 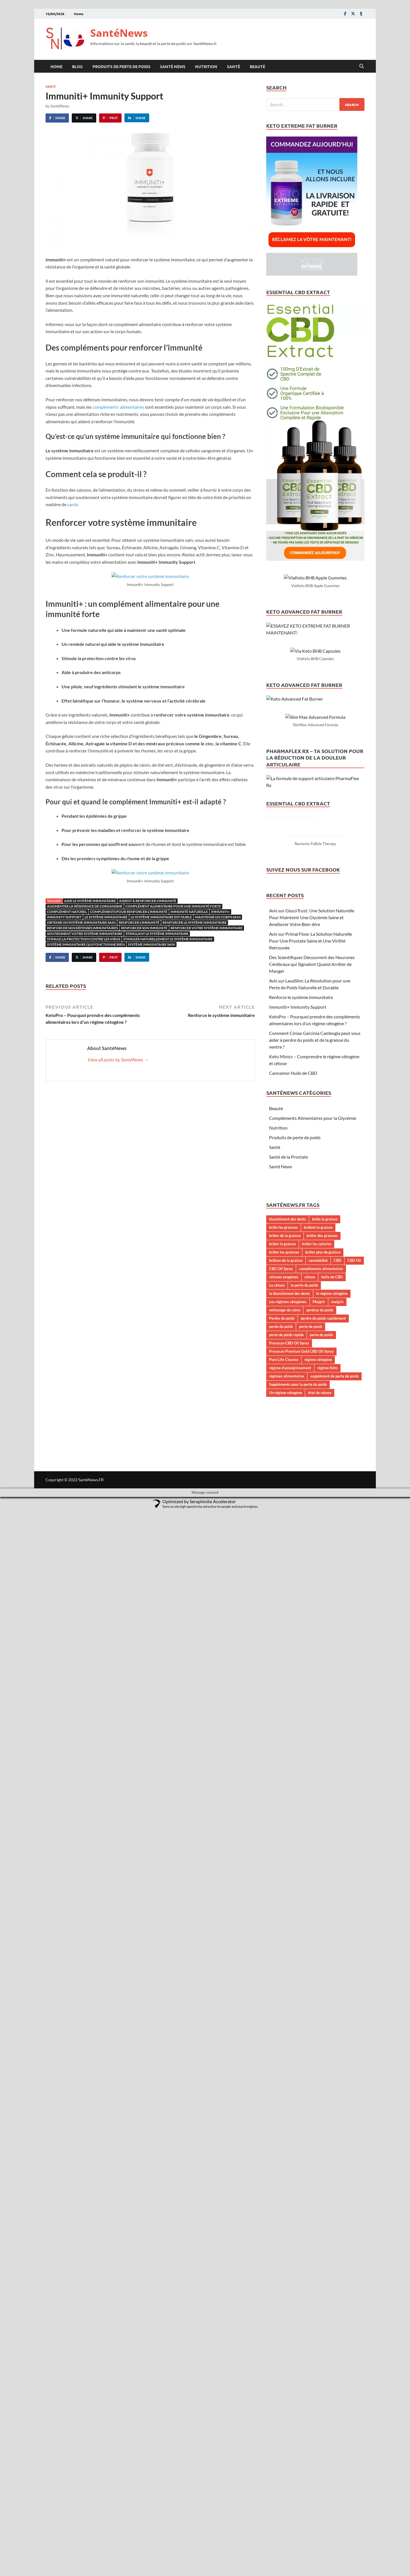 I want to click on La cétose, so click(x=277, y=1549).